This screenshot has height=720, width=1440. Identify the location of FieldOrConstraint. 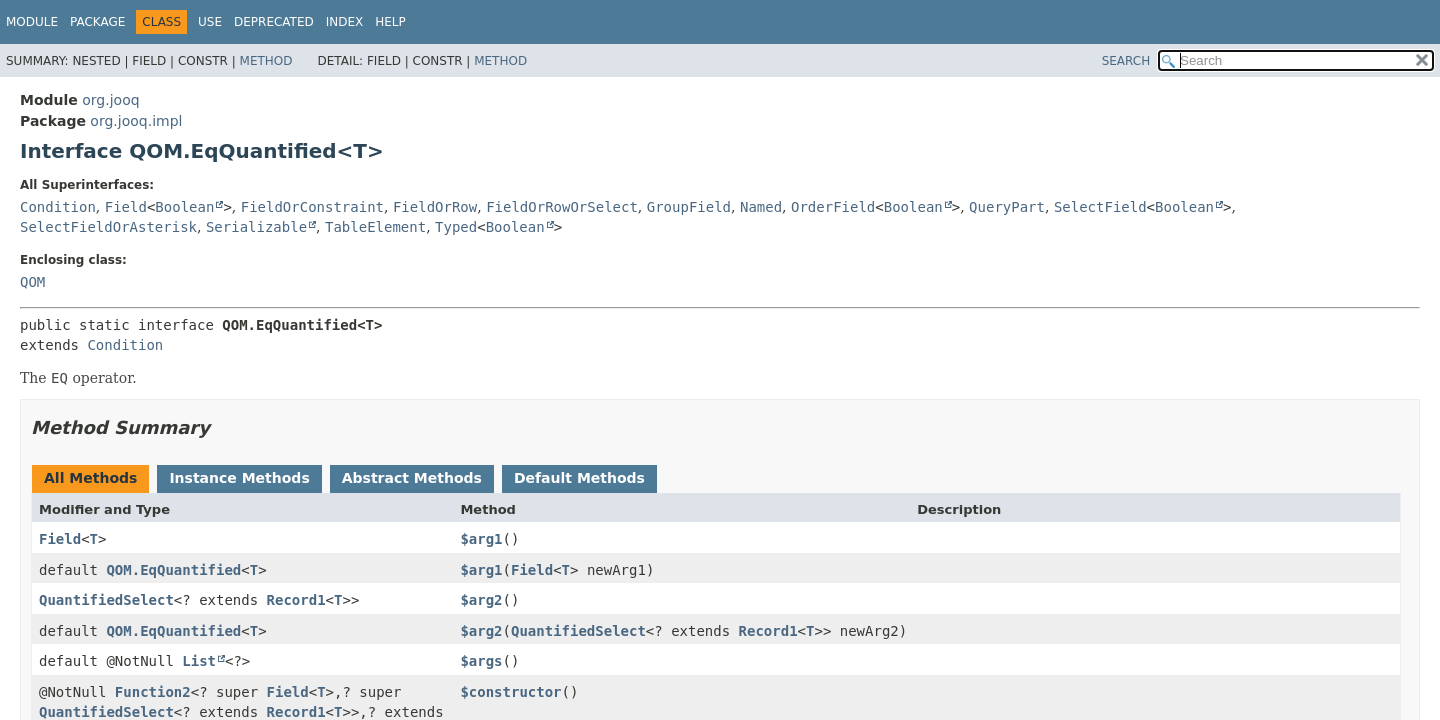
(312, 207).